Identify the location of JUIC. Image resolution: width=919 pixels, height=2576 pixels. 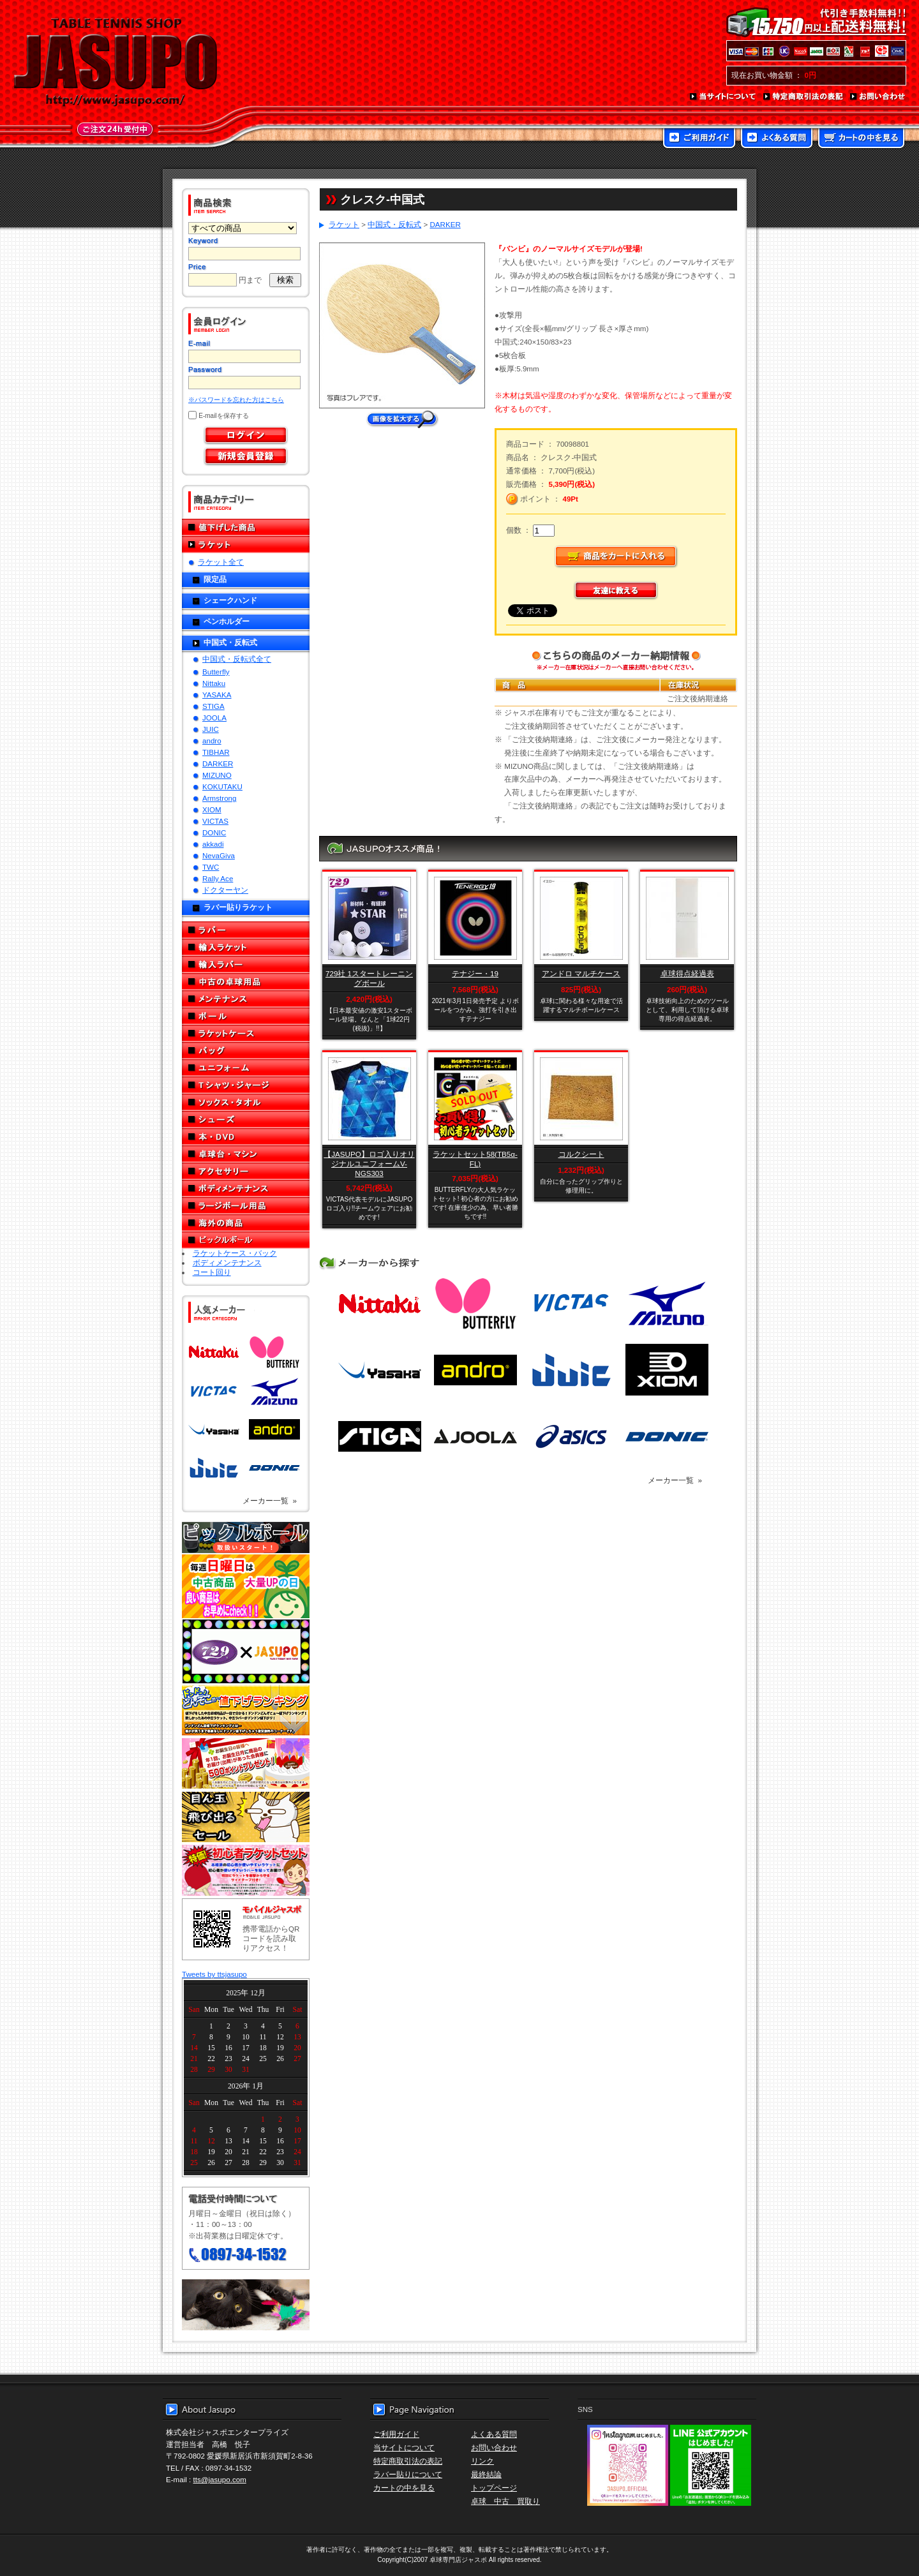
(210, 729).